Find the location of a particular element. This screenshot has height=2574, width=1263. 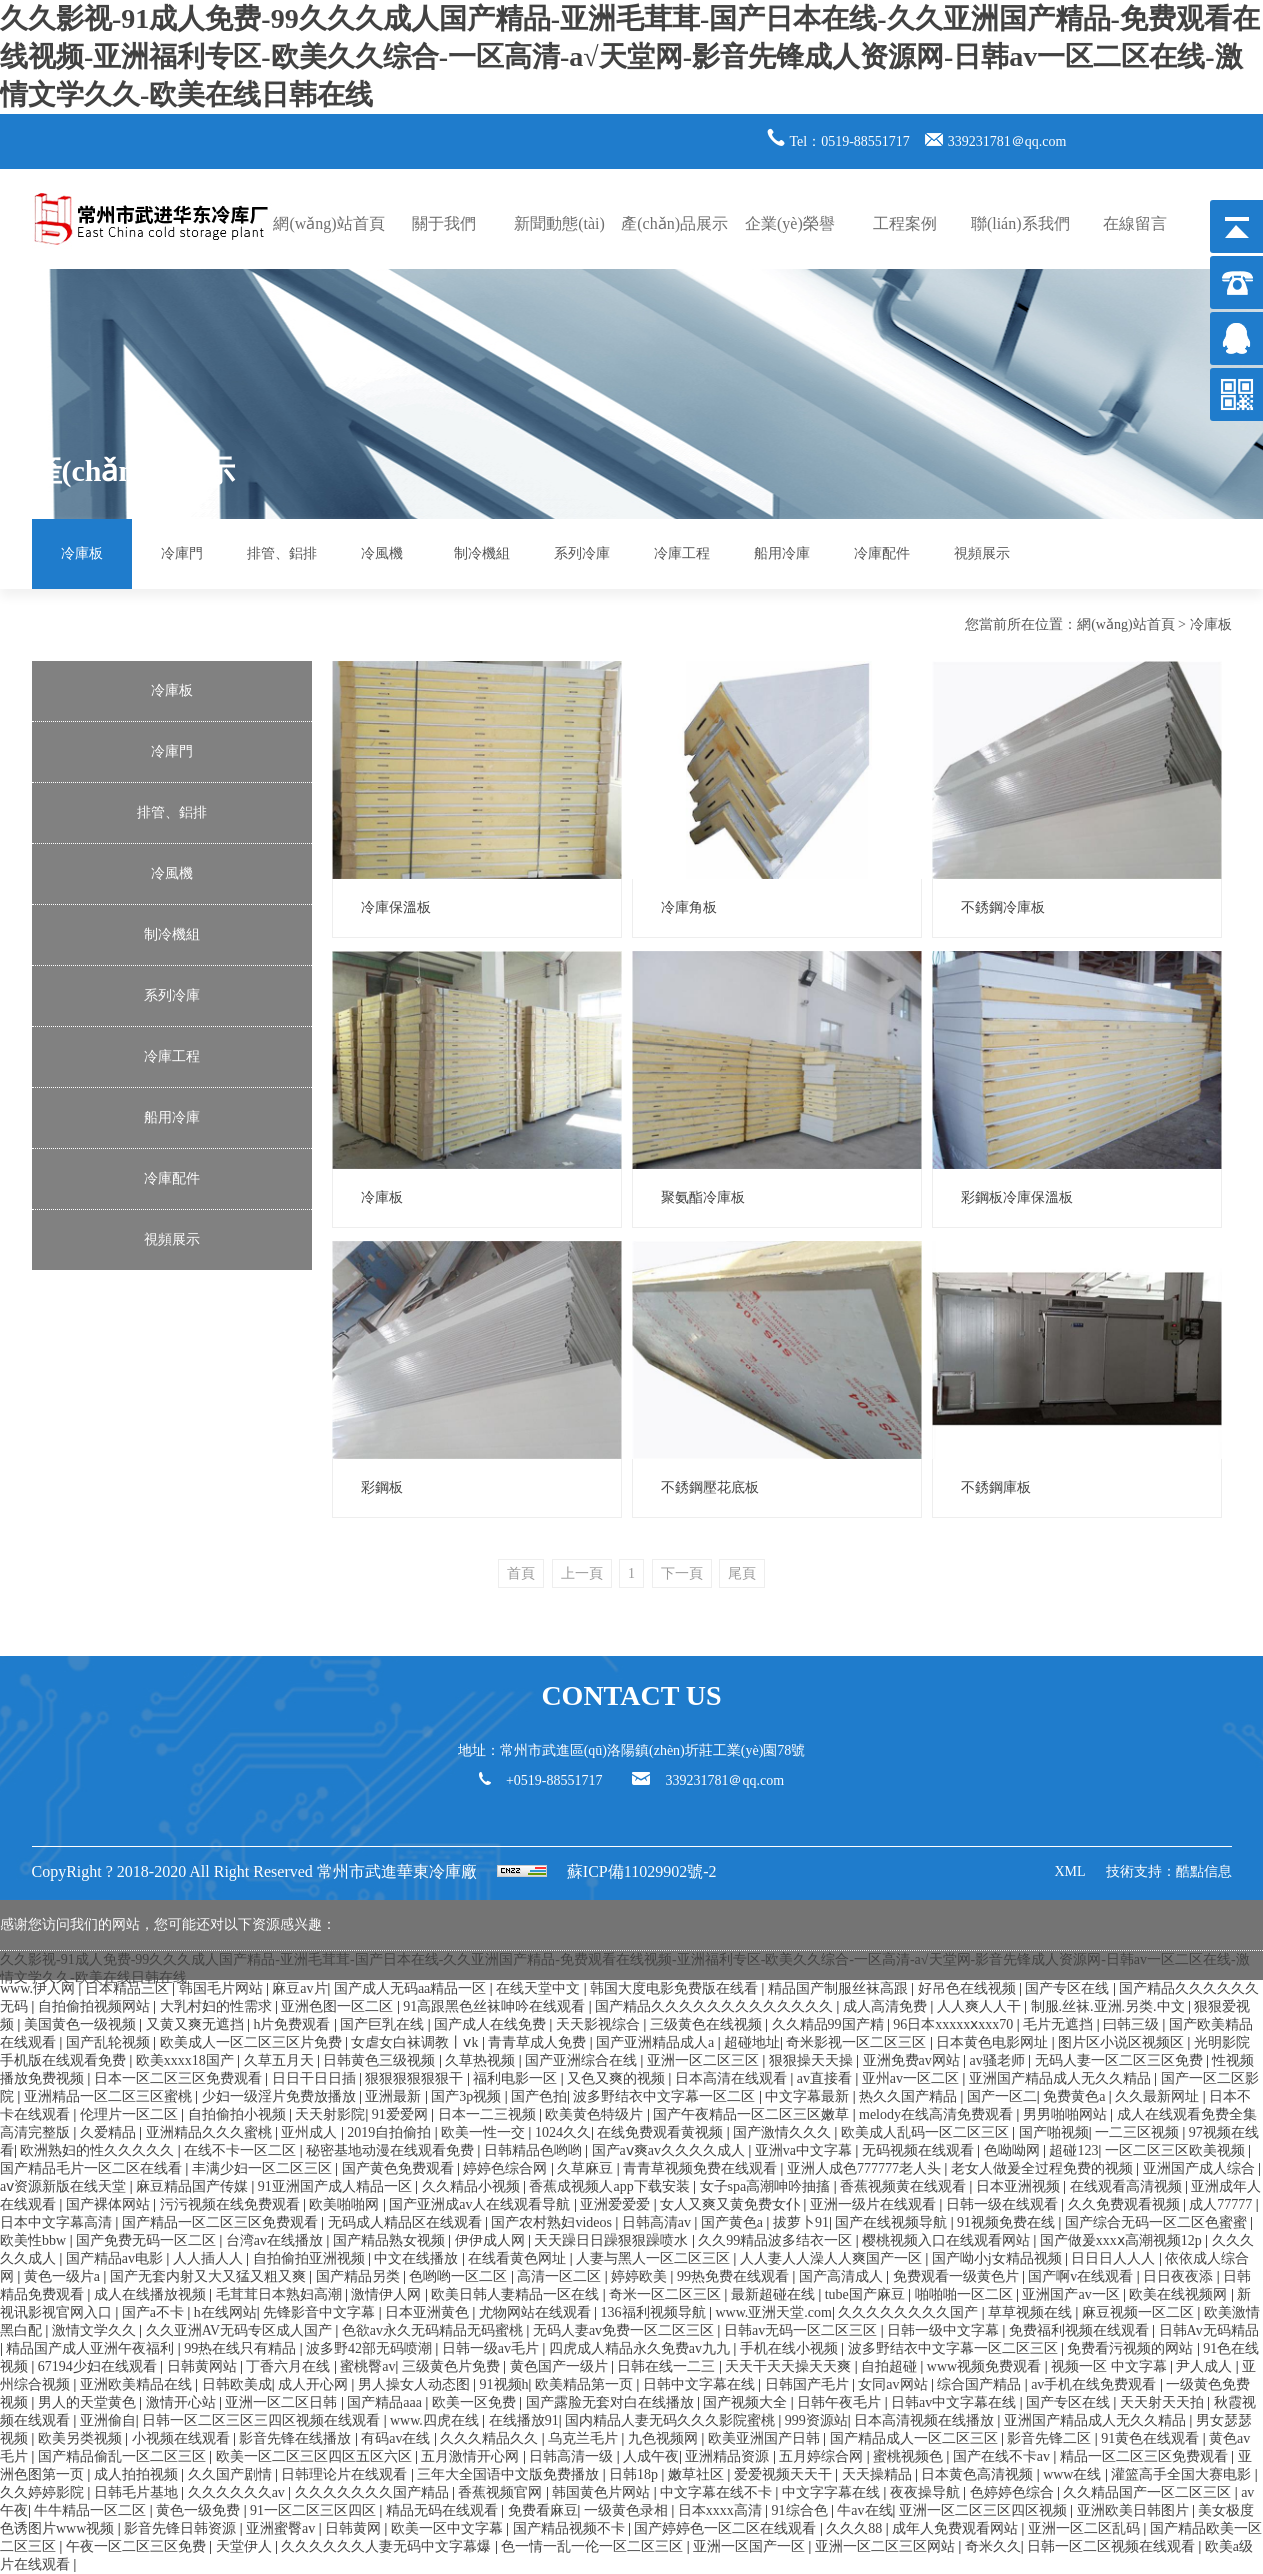

136福利视频导航 is located at coordinates (655, 2312).